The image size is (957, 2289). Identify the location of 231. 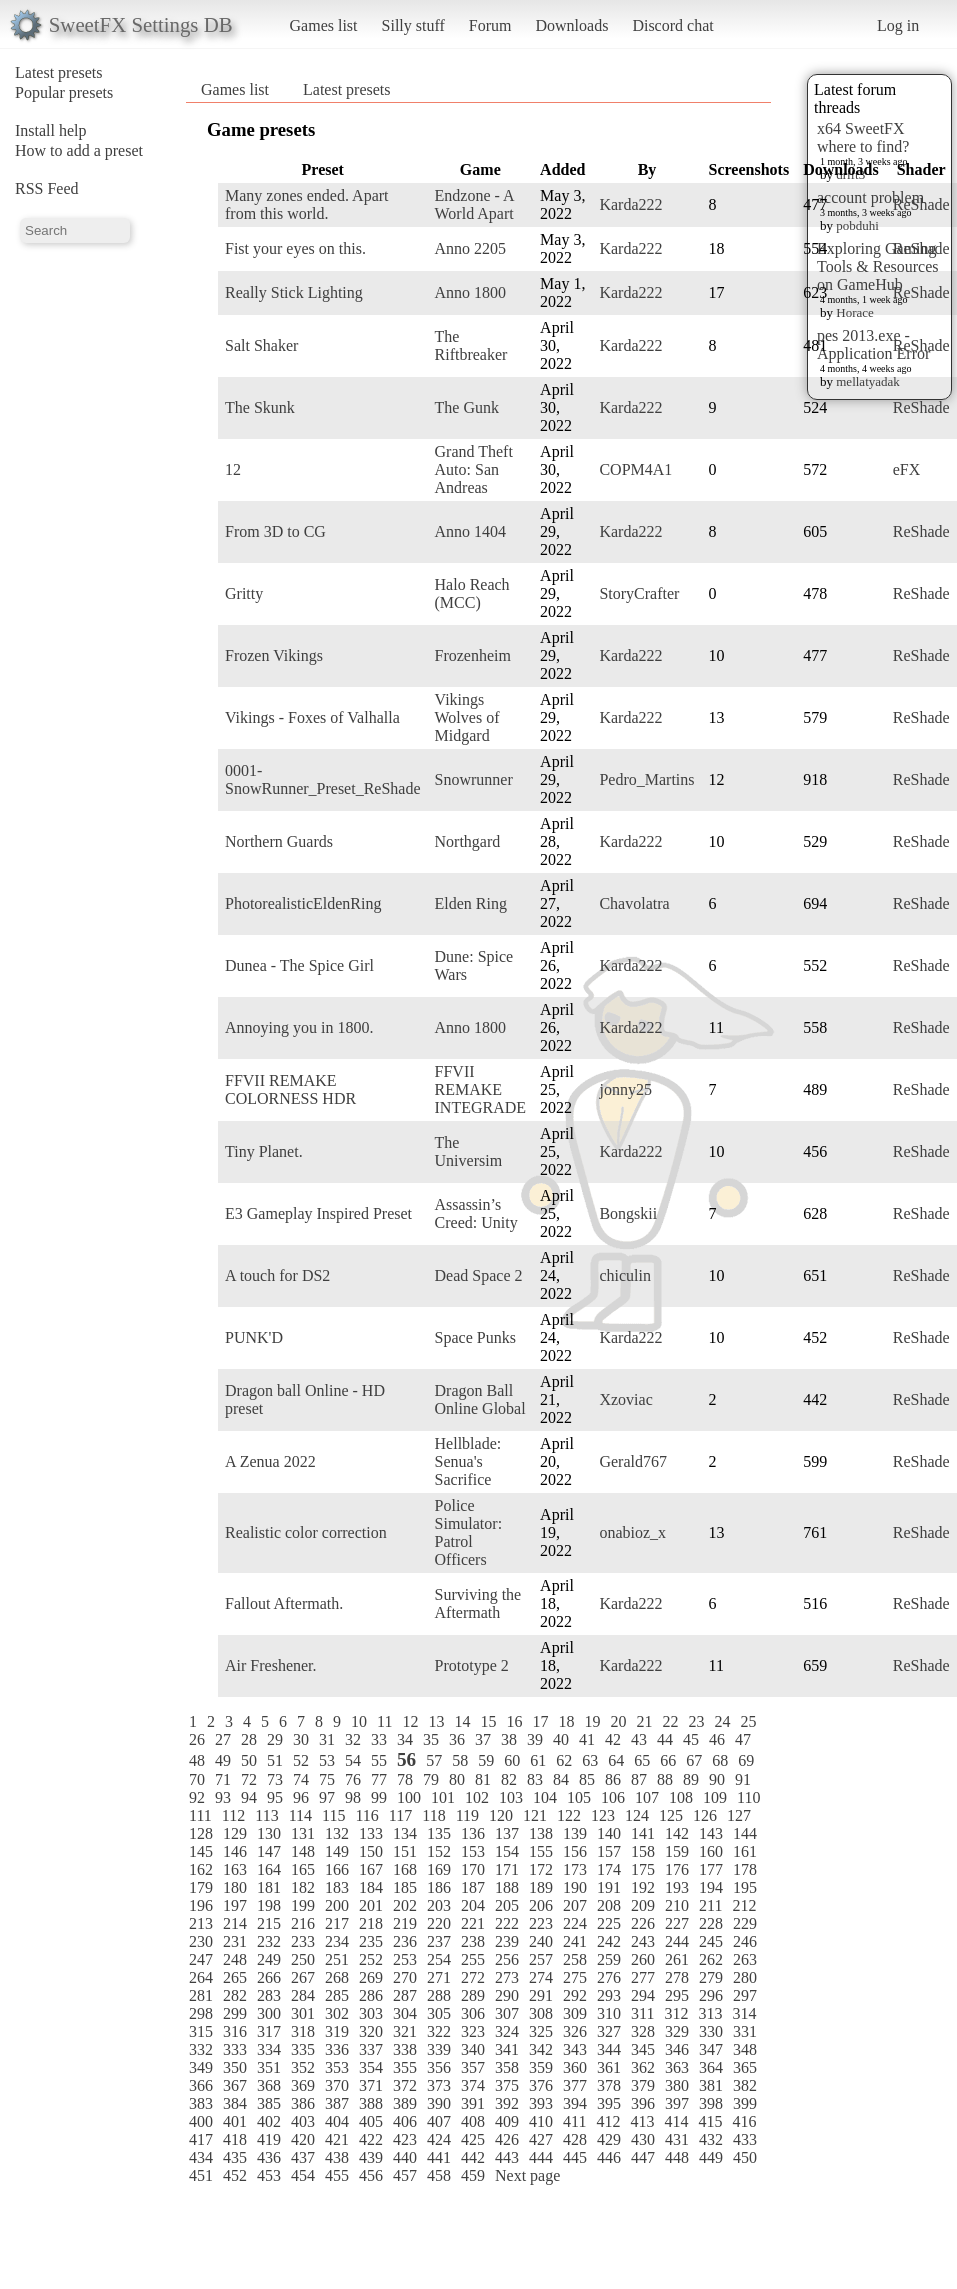
(235, 1941).